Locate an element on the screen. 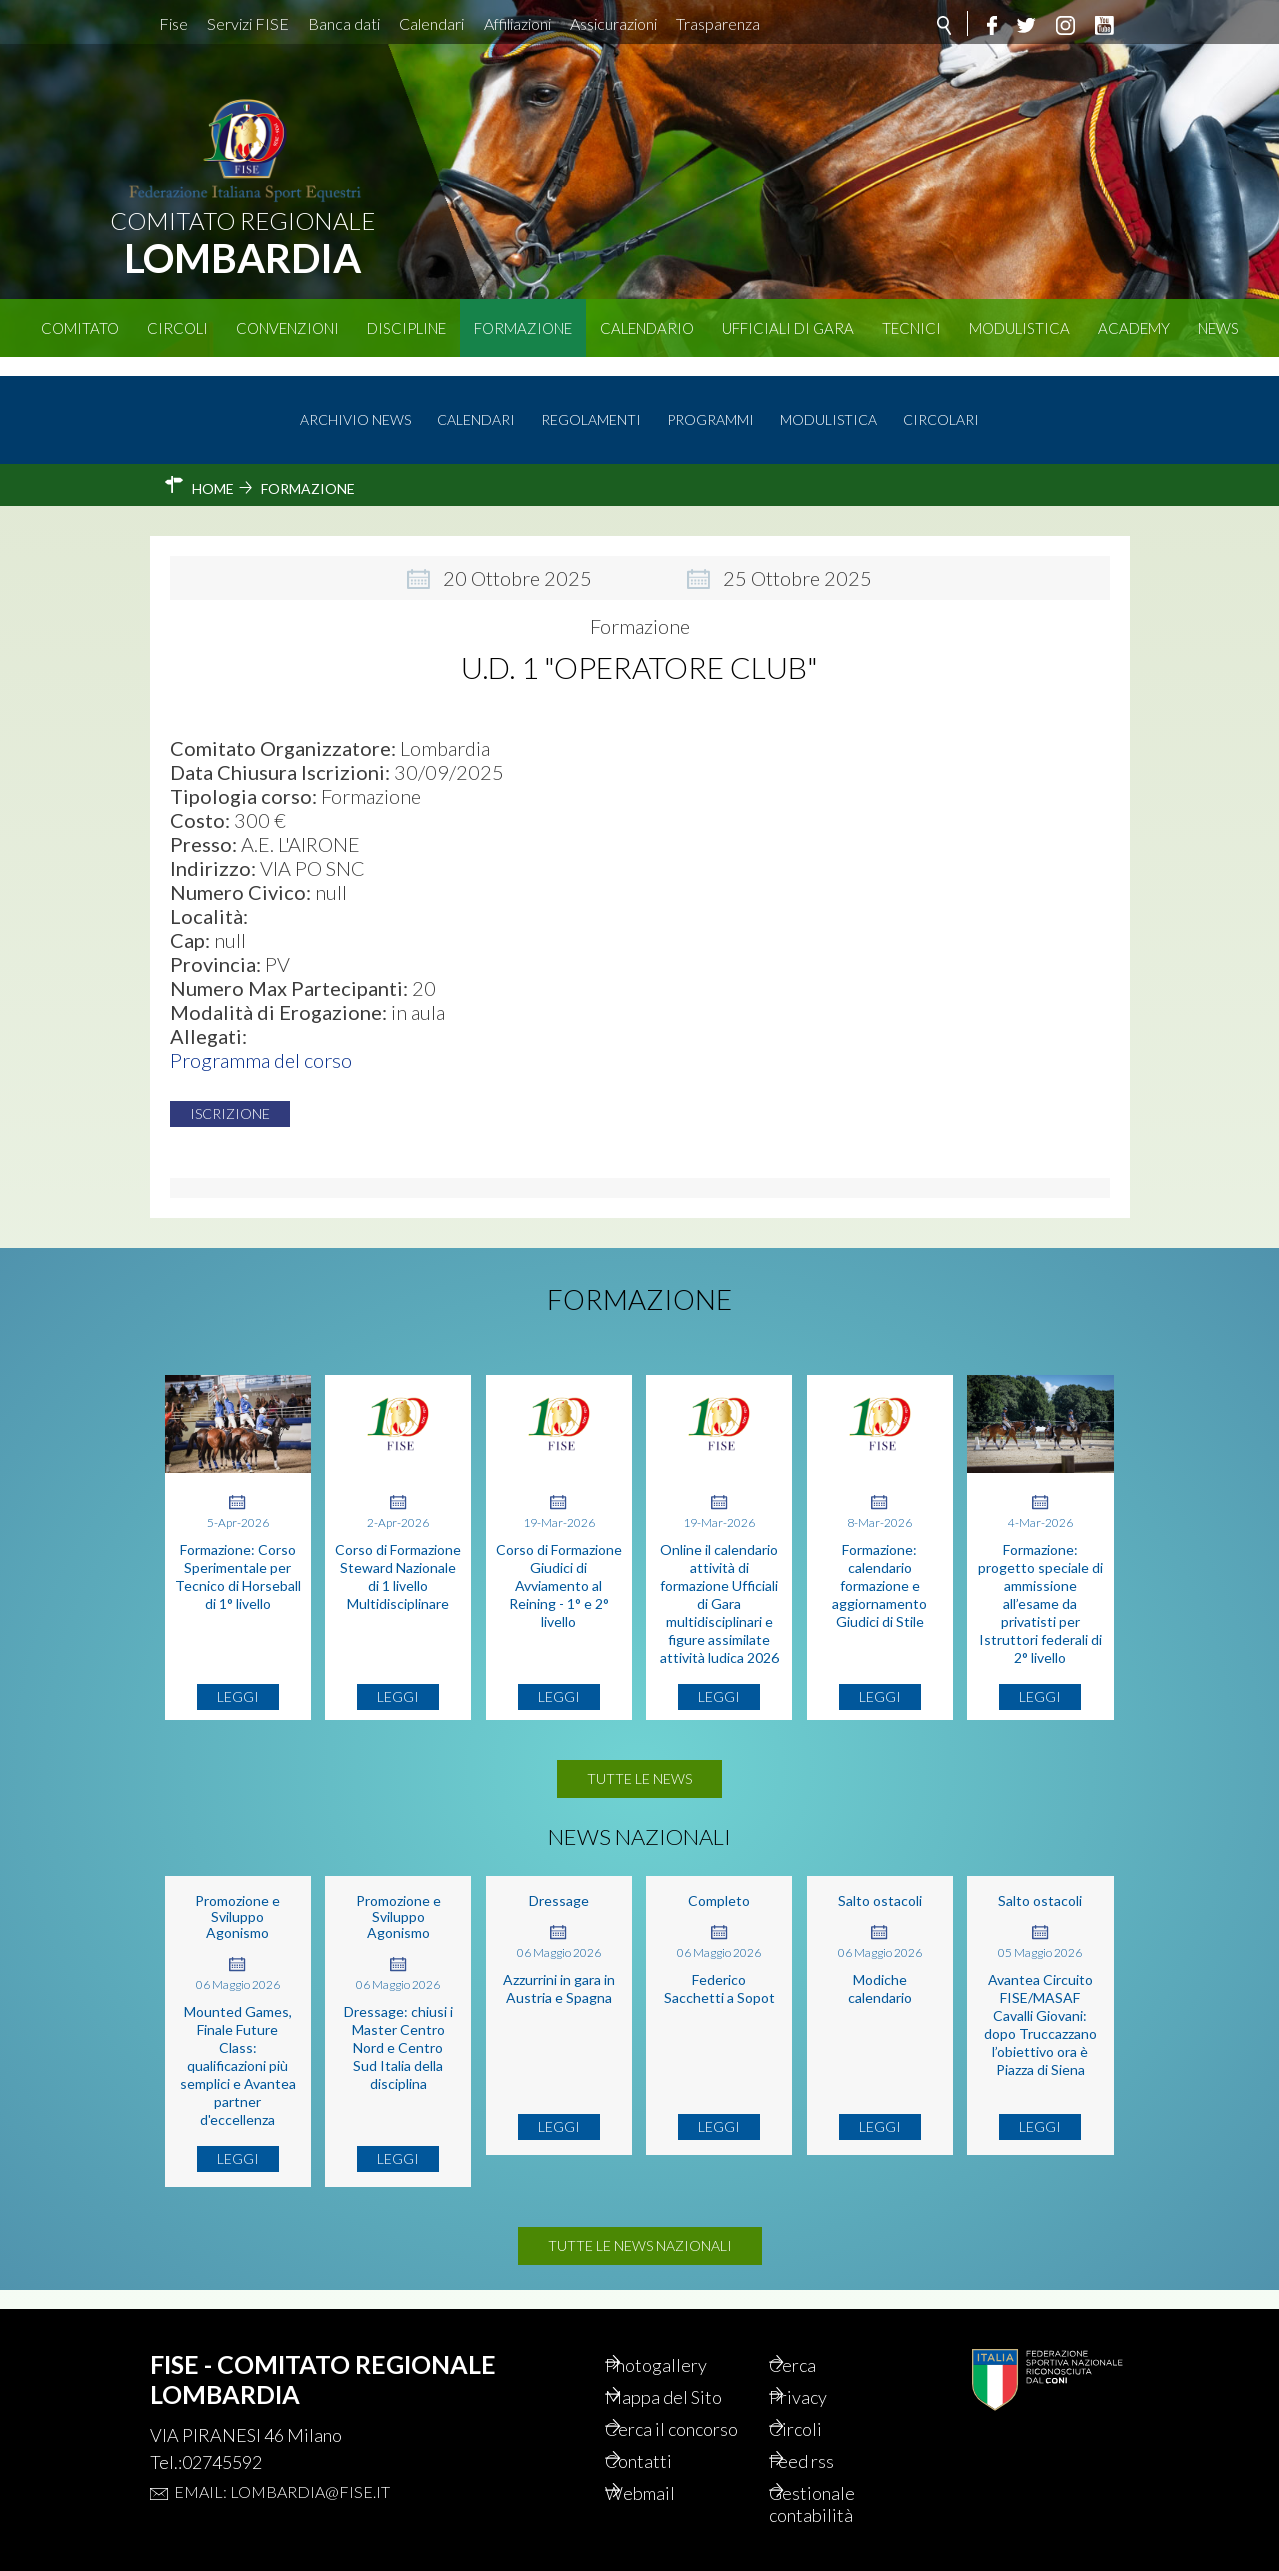  Trasparenza is located at coordinates (718, 23).